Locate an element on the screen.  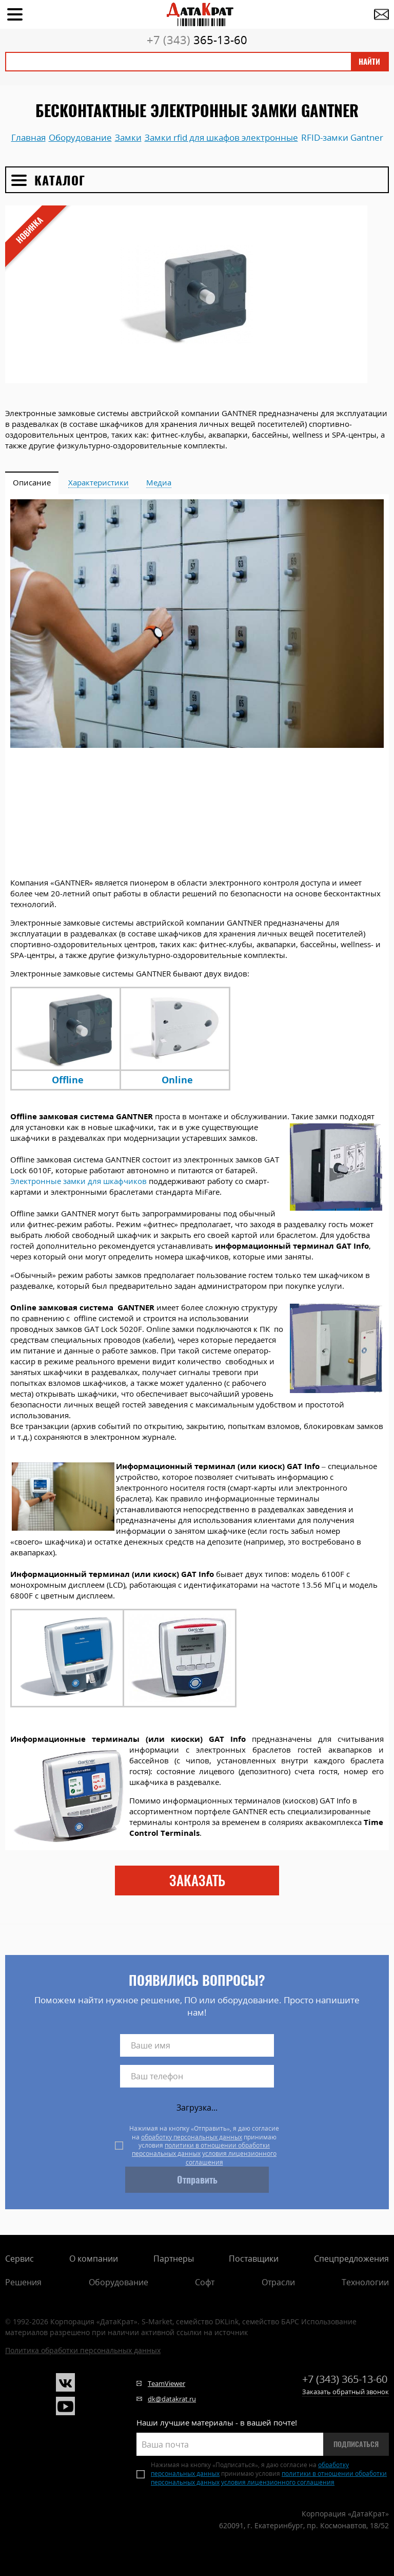
О компании is located at coordinates (93, 2258).